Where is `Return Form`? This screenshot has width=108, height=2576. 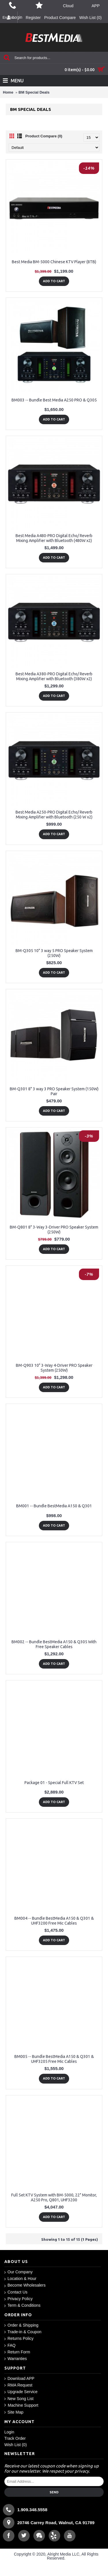 Return Form is located at coordinates (17, 2352).